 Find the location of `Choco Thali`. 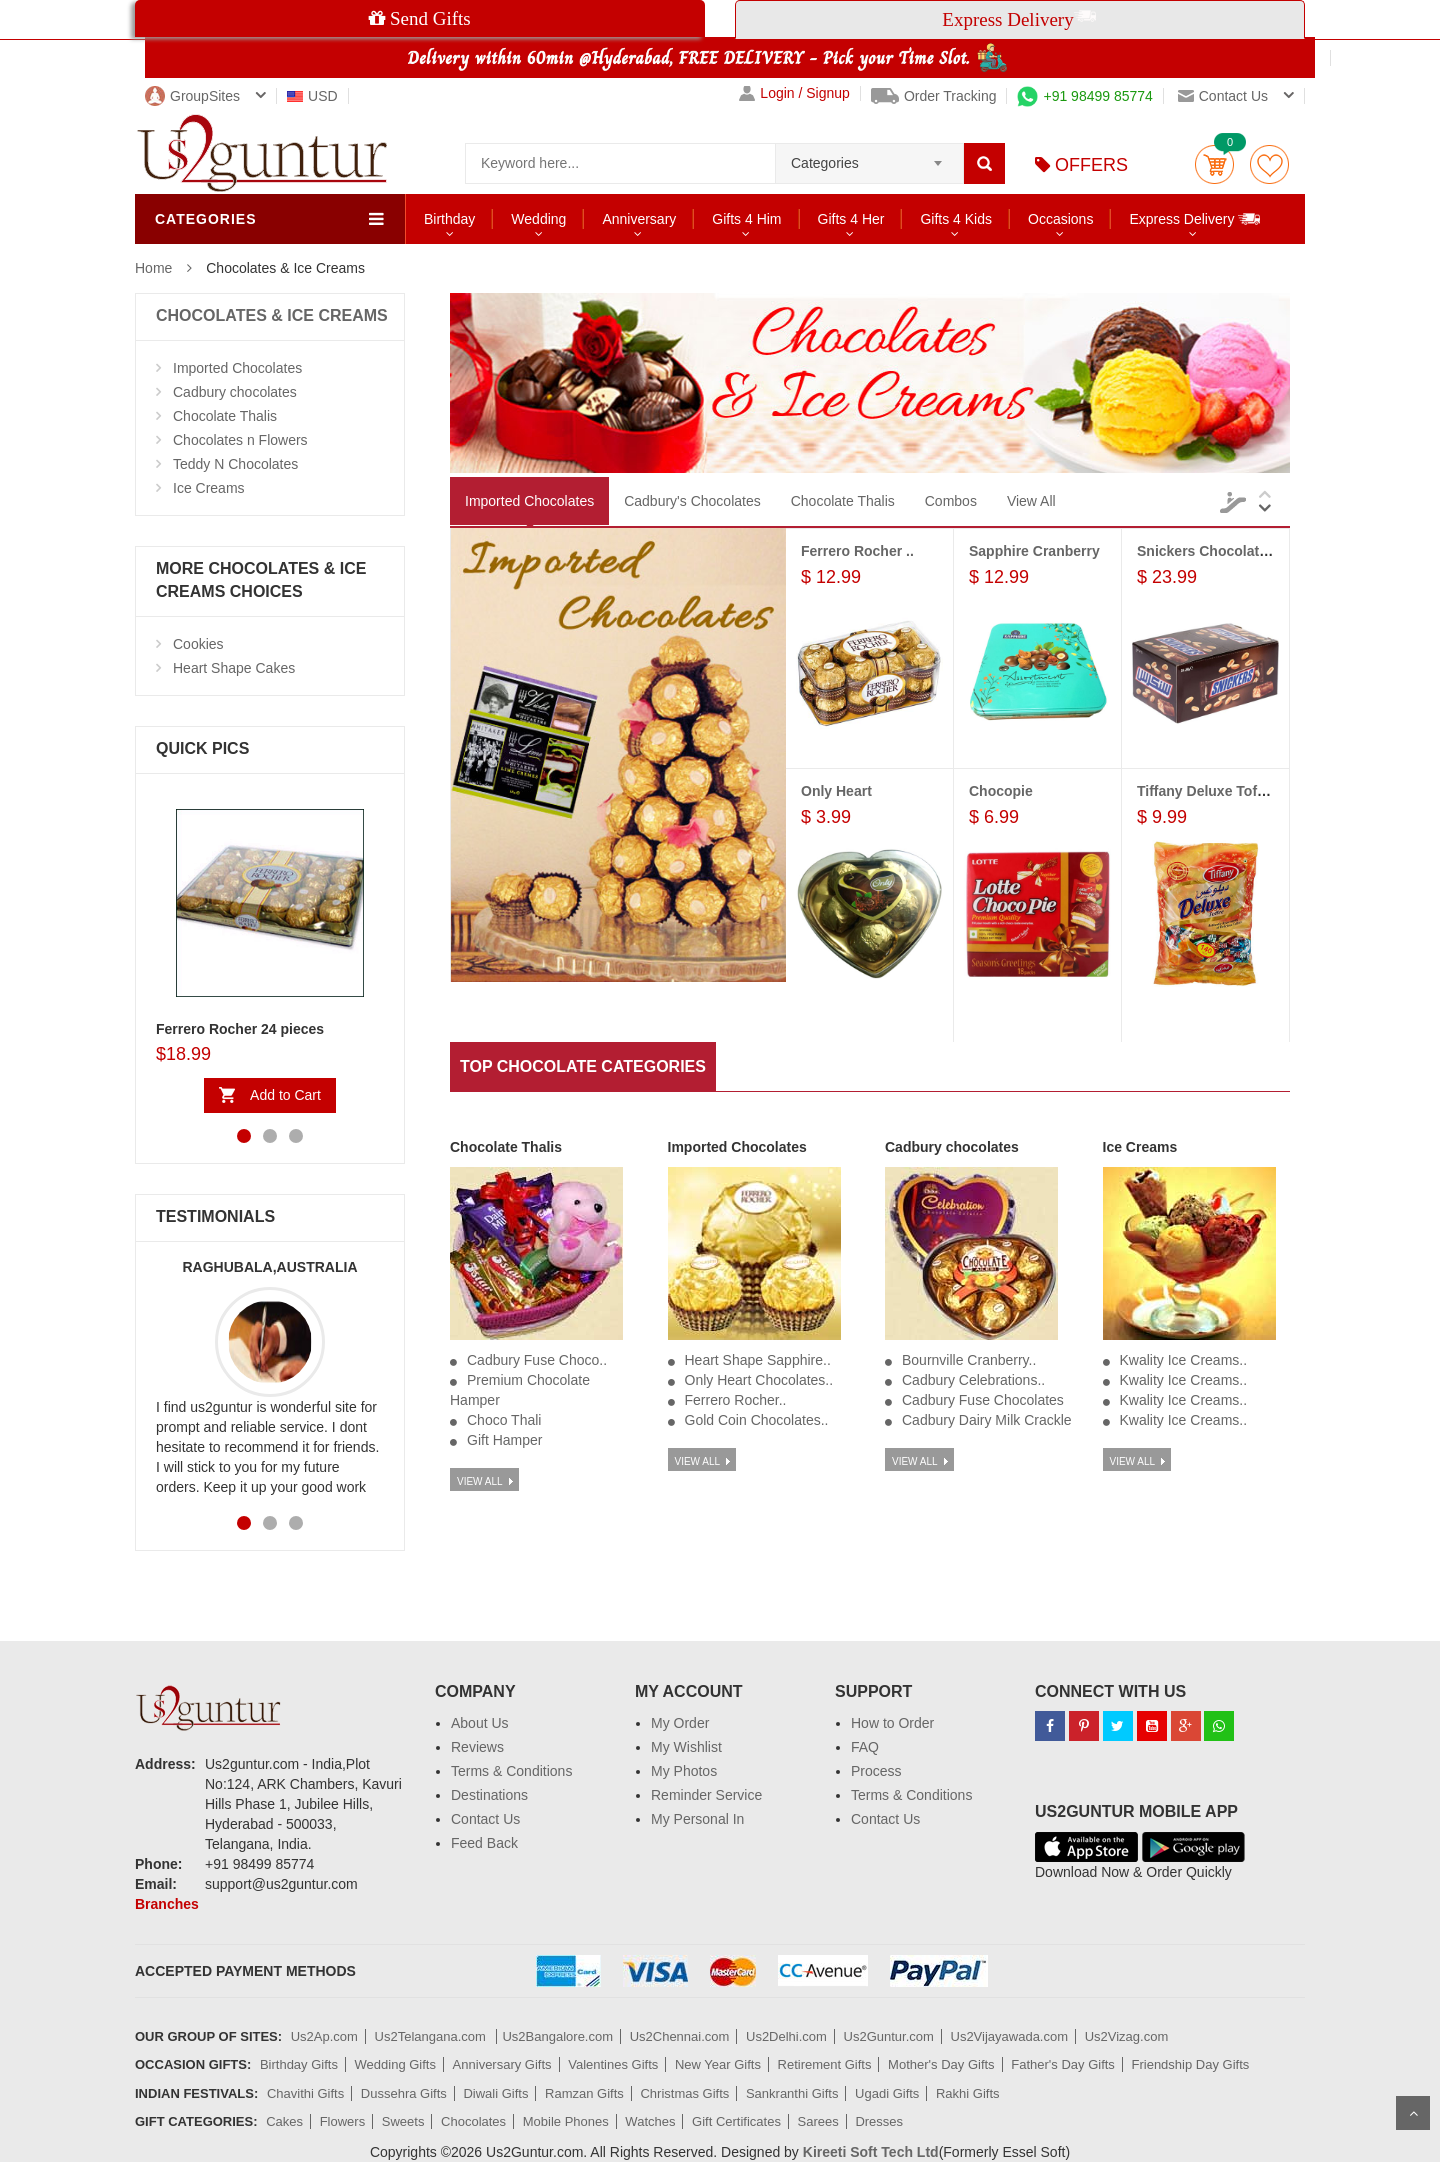

Choco Thali is located at coordinates (504, 1420).